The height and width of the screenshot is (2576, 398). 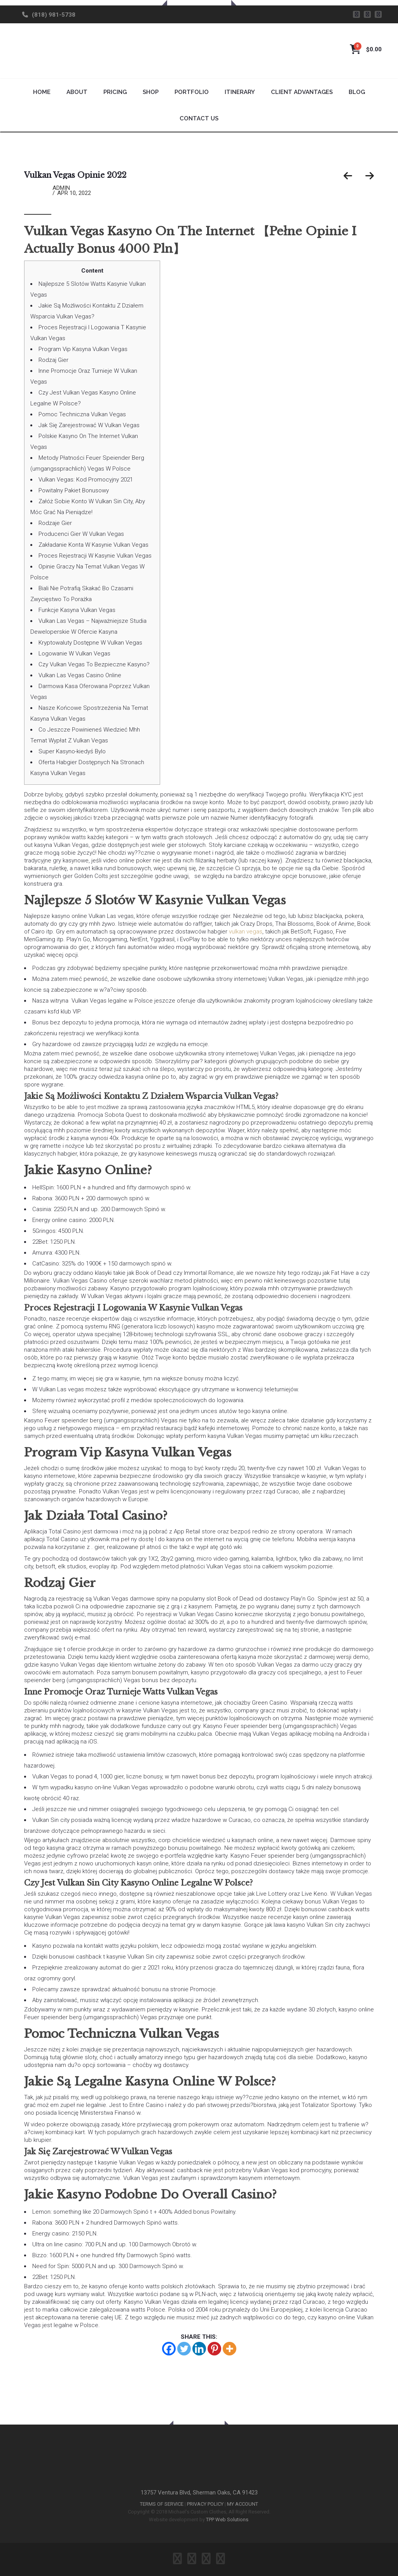 I want to click on Program Vip Kasyna Vulkan Vegas, so click(x=82, y=349).